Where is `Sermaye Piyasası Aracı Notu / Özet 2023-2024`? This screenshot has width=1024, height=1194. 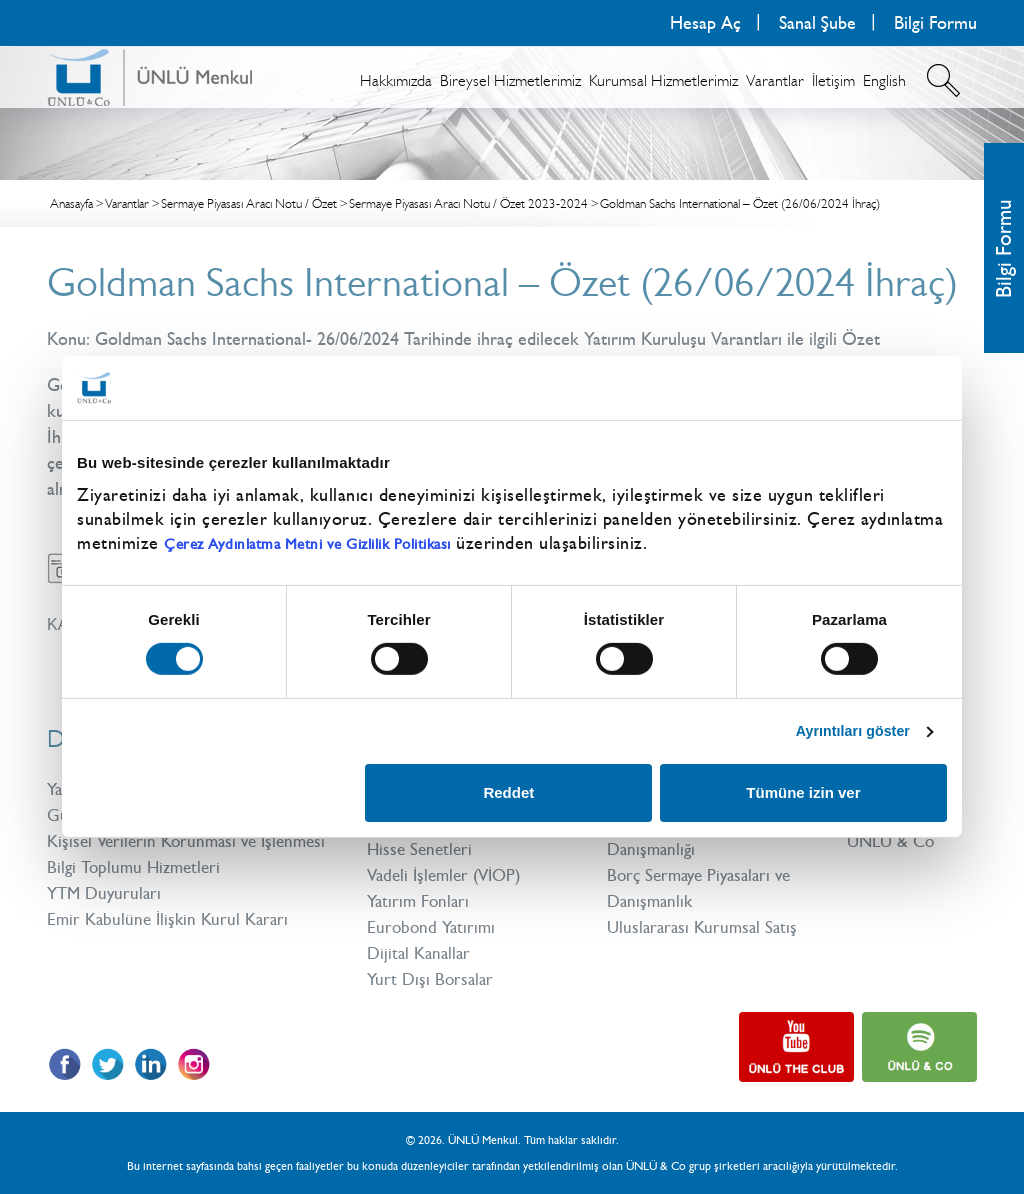
Sermaye Piyasası Aracı Notu / Özet 2023-2024 is located at coordinates (468, 203).